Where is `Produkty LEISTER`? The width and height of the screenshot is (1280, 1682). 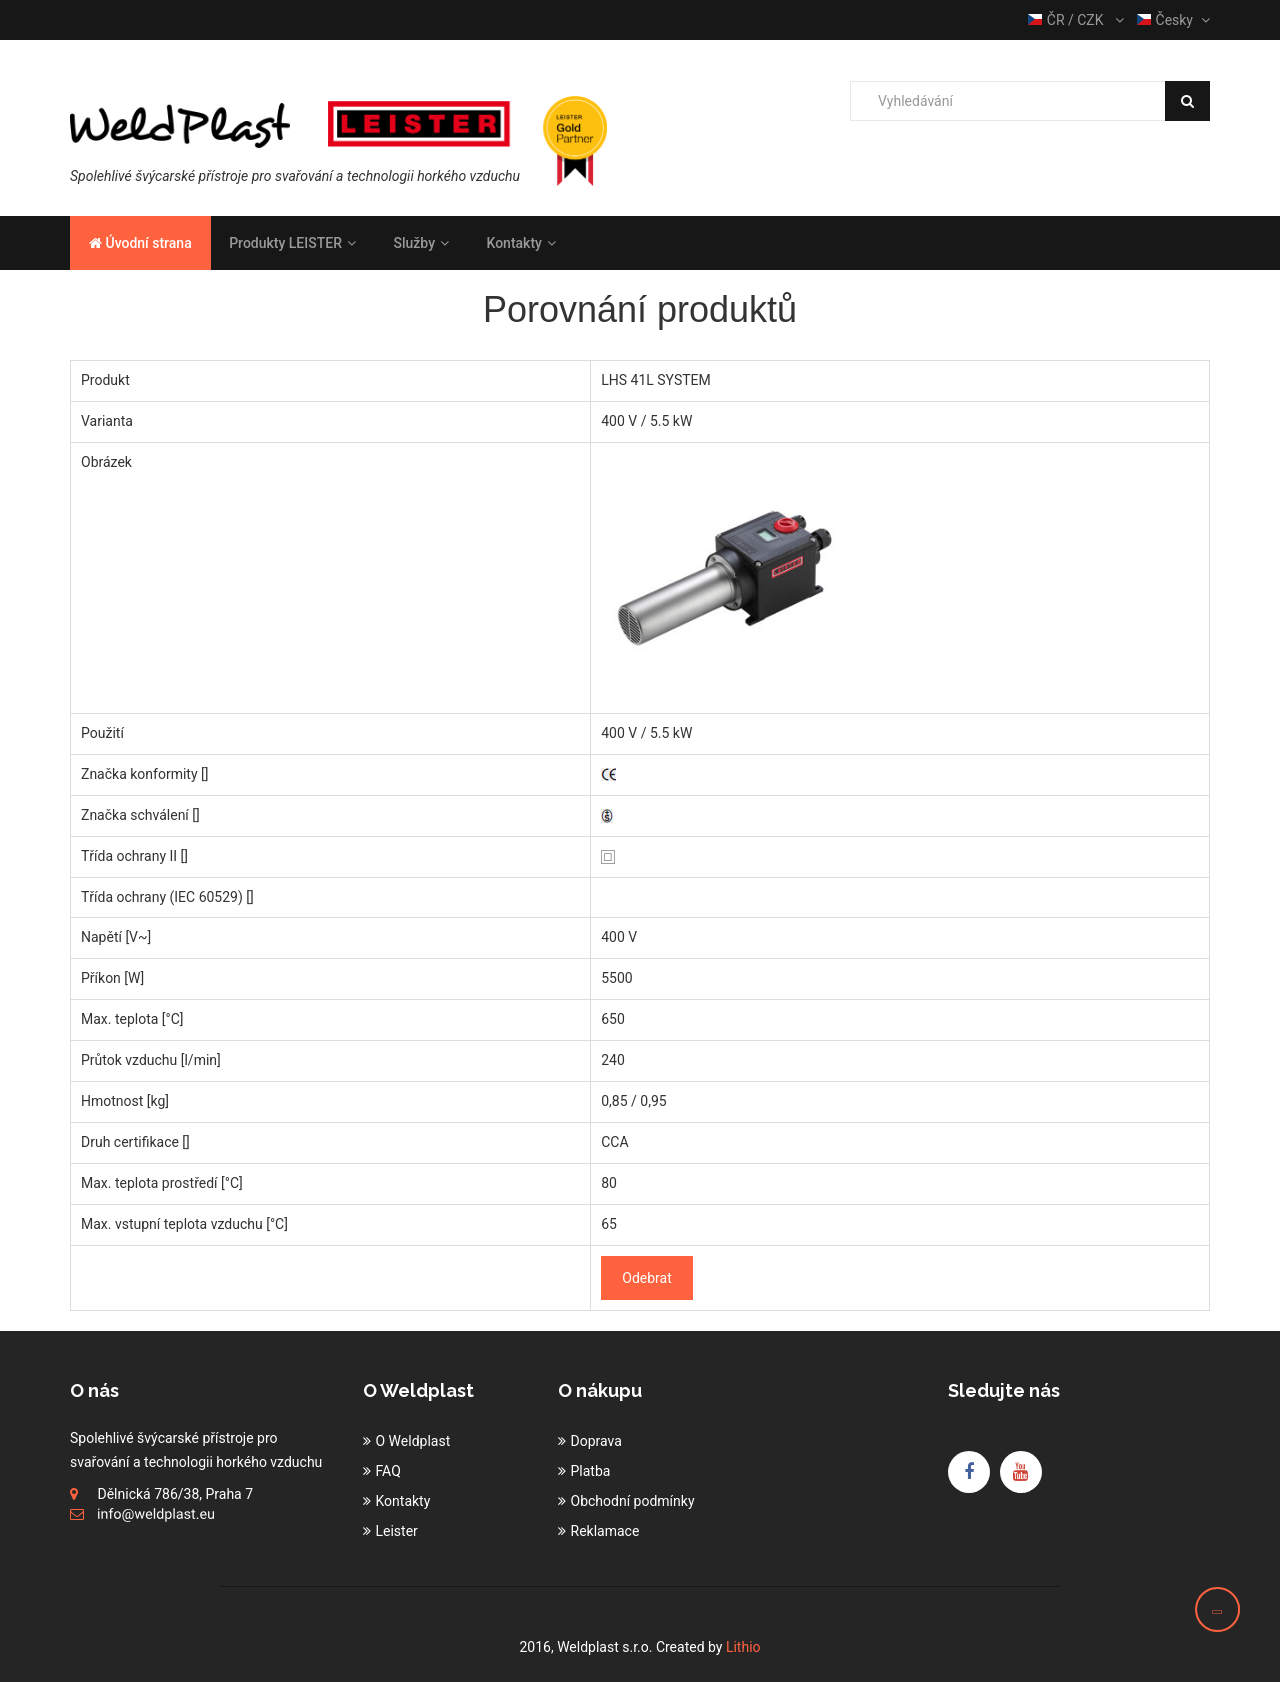
Produkty LEISTER is located at coordinates (292, 243).